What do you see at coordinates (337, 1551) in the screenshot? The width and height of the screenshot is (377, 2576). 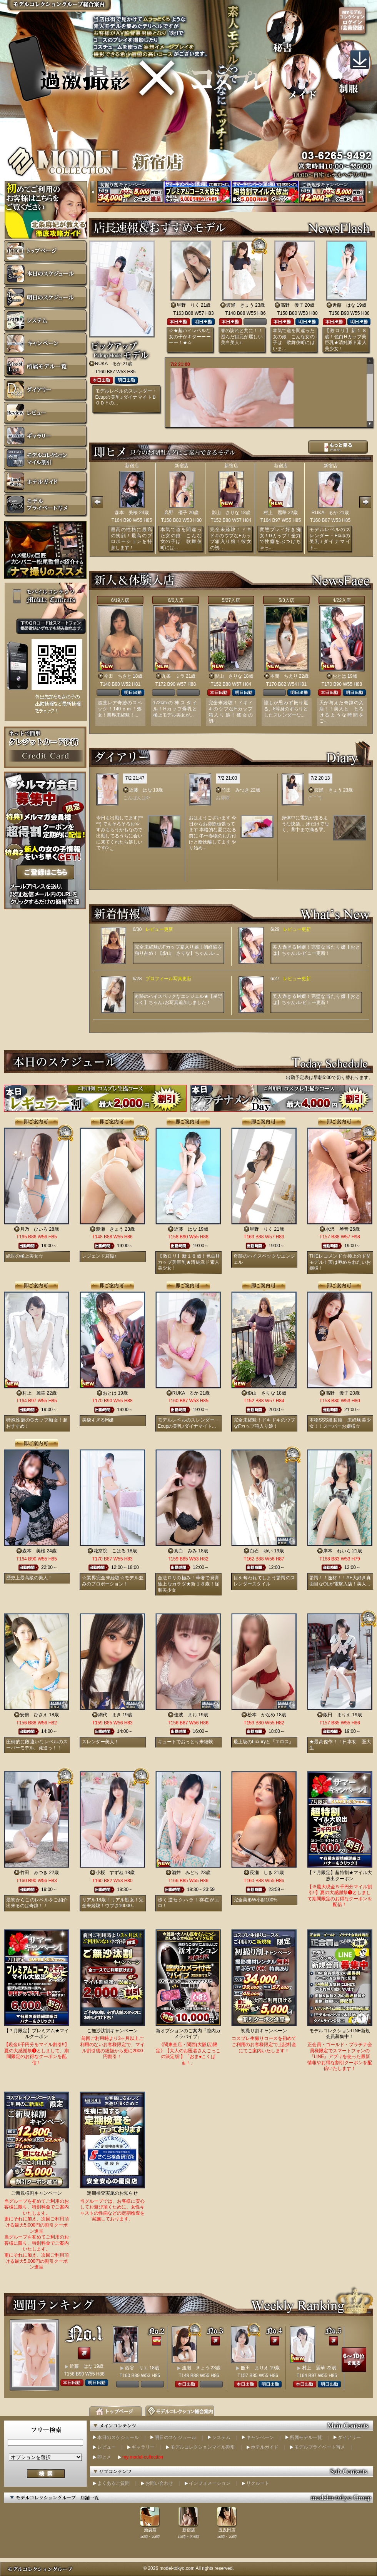 I see `岸本 れいら` at bounding box center [337, 1551].